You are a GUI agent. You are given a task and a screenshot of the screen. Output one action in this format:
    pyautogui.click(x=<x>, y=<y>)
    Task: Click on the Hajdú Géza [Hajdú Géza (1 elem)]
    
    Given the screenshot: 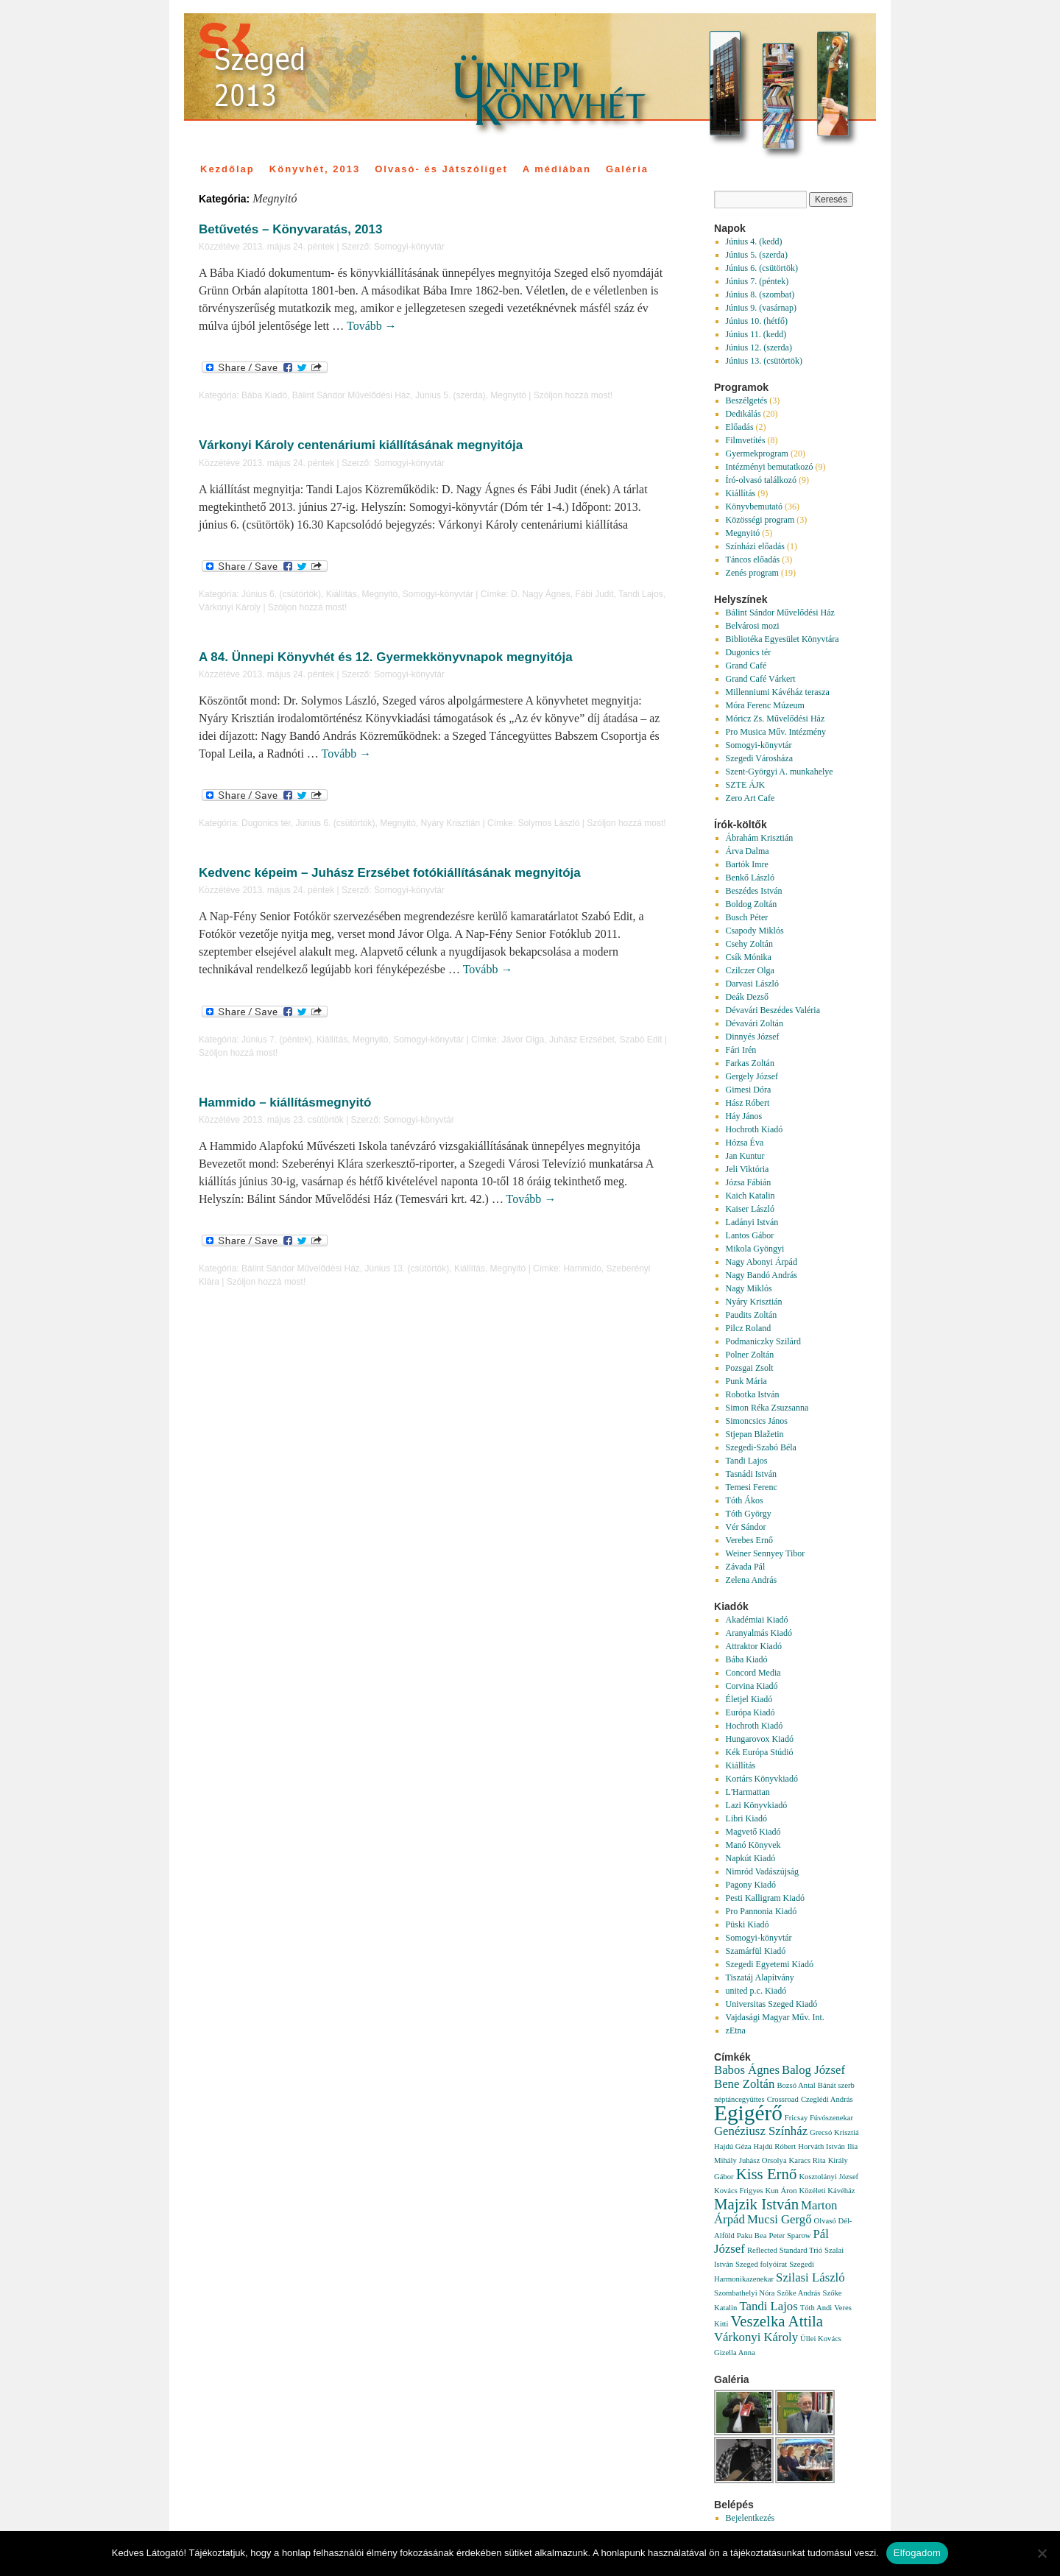 What is the action you would take?
    pyautogui.click(x=733, y=2146)
    